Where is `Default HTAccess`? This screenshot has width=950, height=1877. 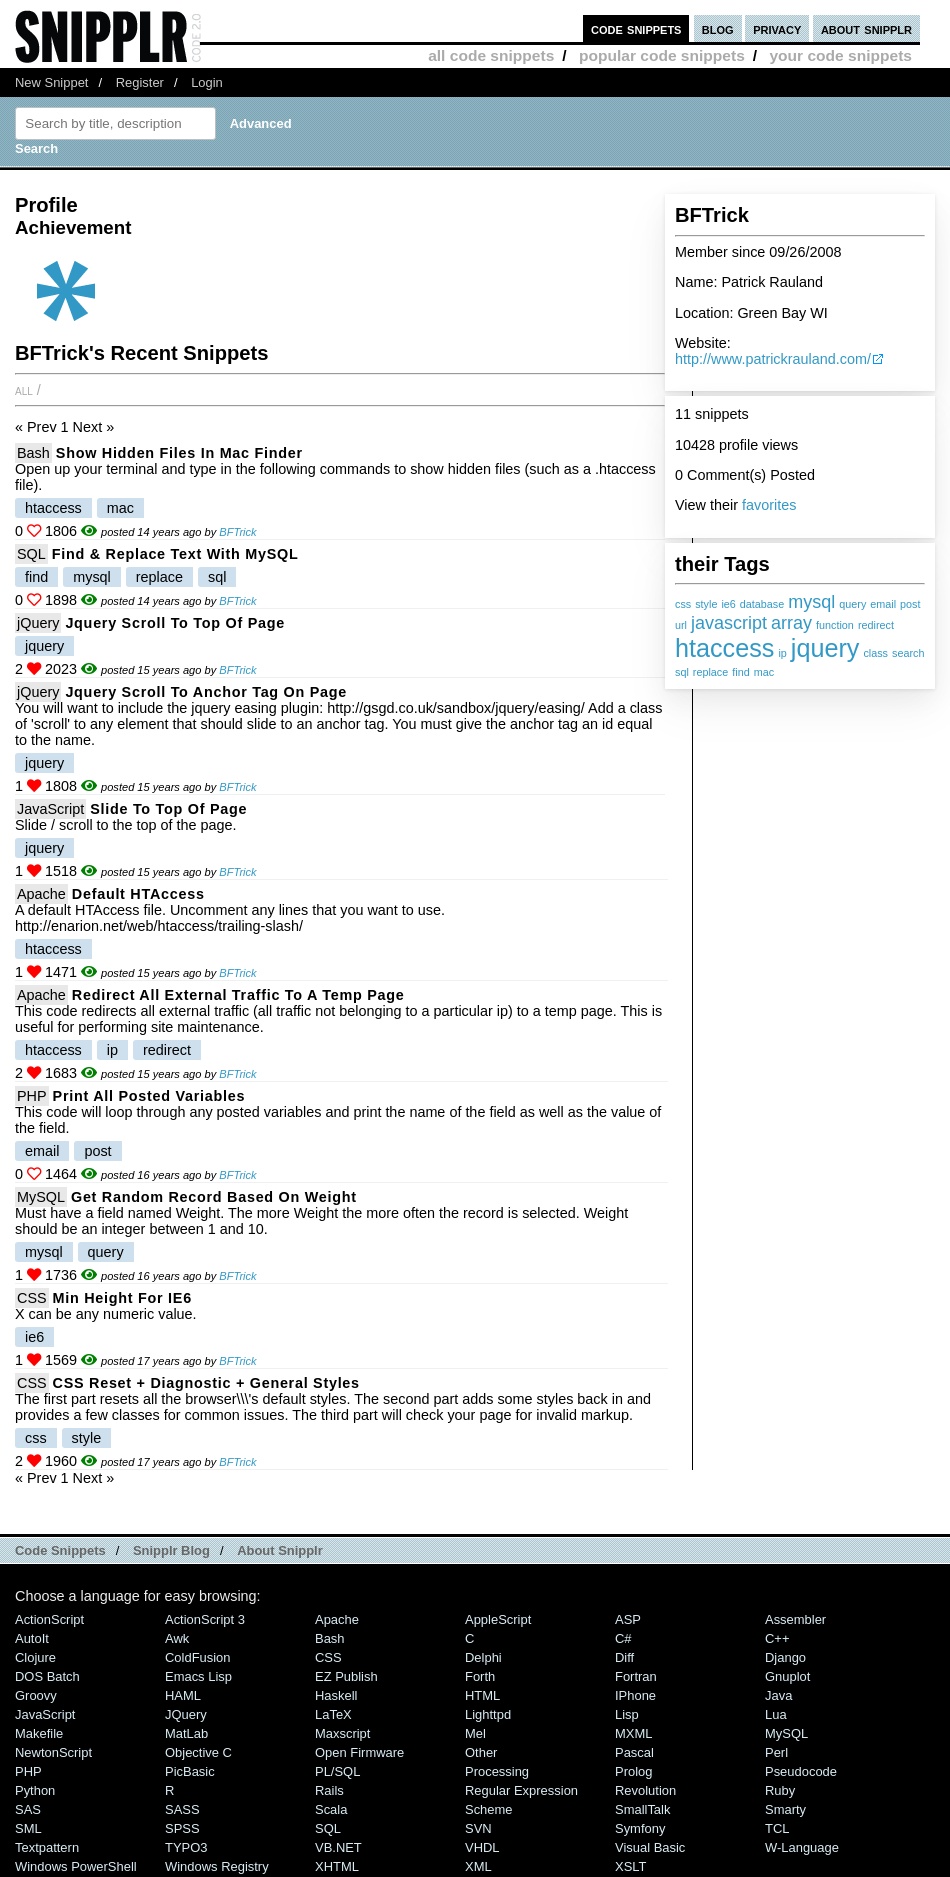
Default HTAccess is located at coordinates (138, 894).